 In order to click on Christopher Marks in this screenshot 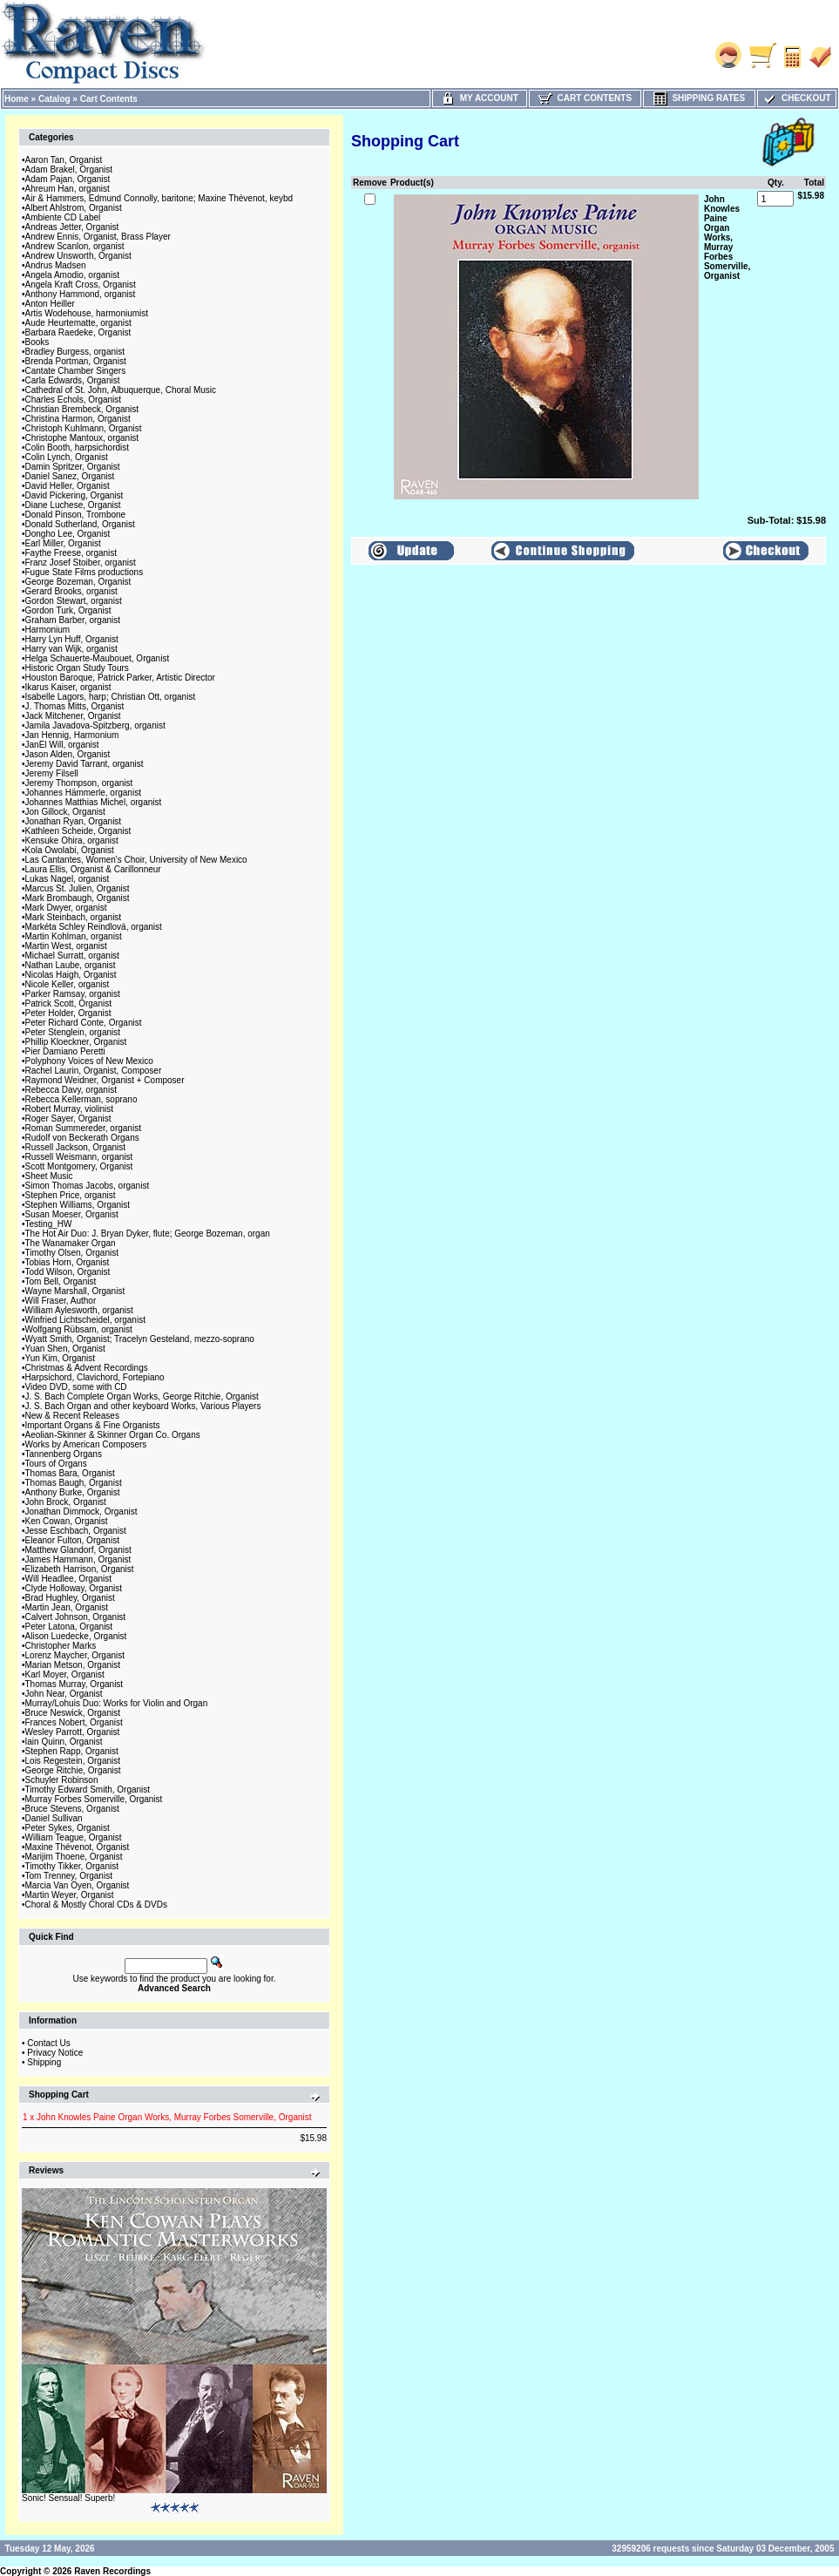, I will do `click(61, 1646)`.